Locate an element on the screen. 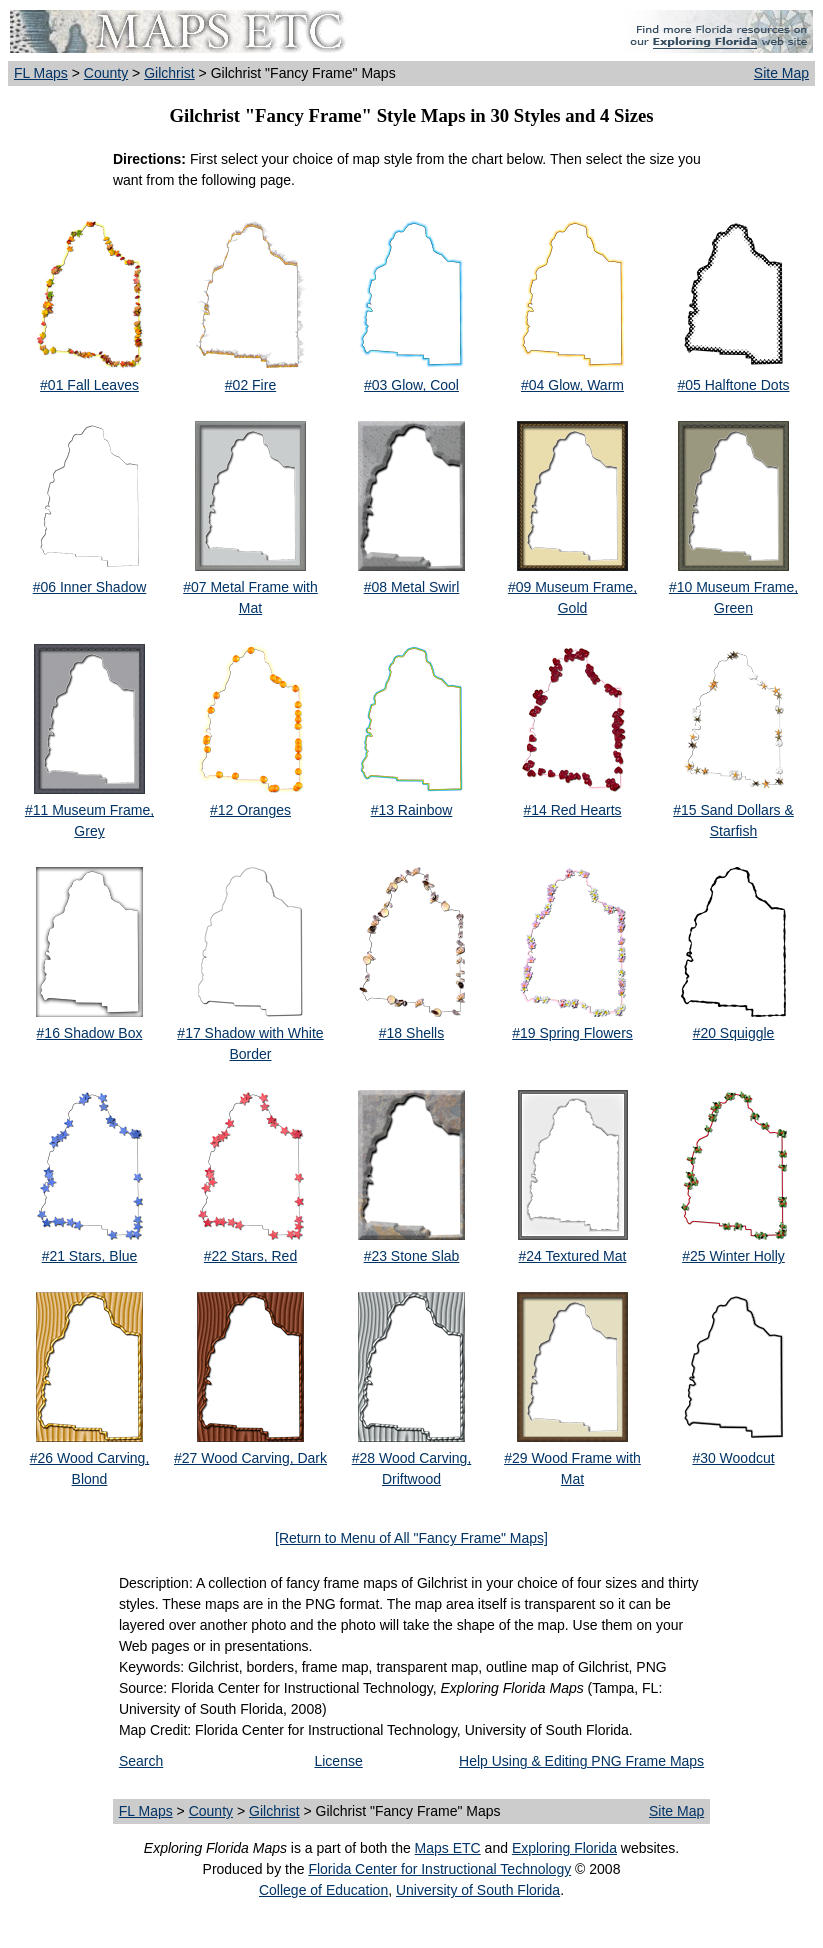 Image resolution: width=823 pixels, height=1948 pixels. #23 Stone Slab is located at coordinates (412, 1256).